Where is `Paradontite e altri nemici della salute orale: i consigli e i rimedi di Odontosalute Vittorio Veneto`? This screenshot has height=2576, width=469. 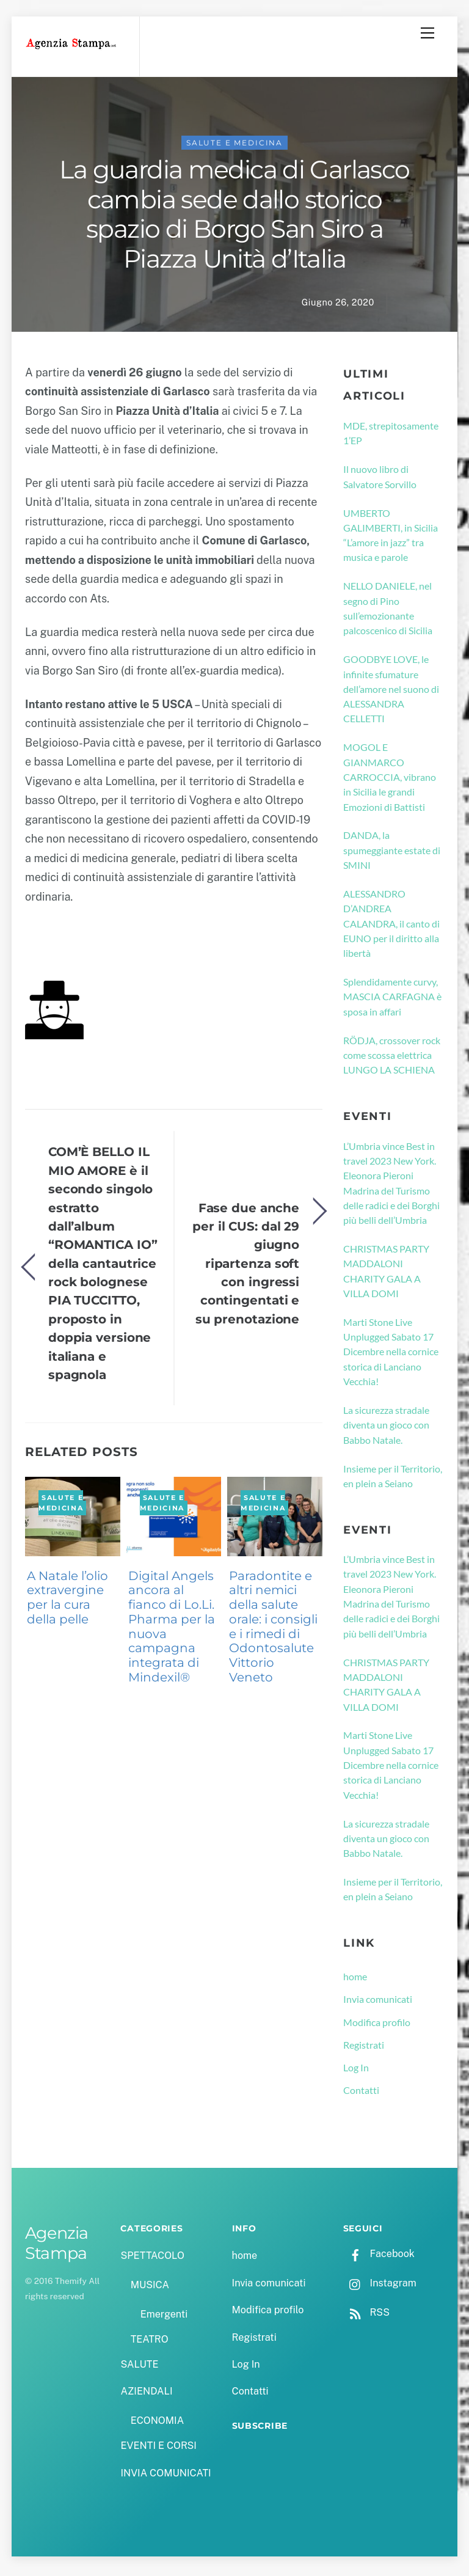
Paradontite e altri nemici della salute orale: i consigli e i rimedi di Odontosalute Vittorio Veneto is located at coordinates (273, 1630).